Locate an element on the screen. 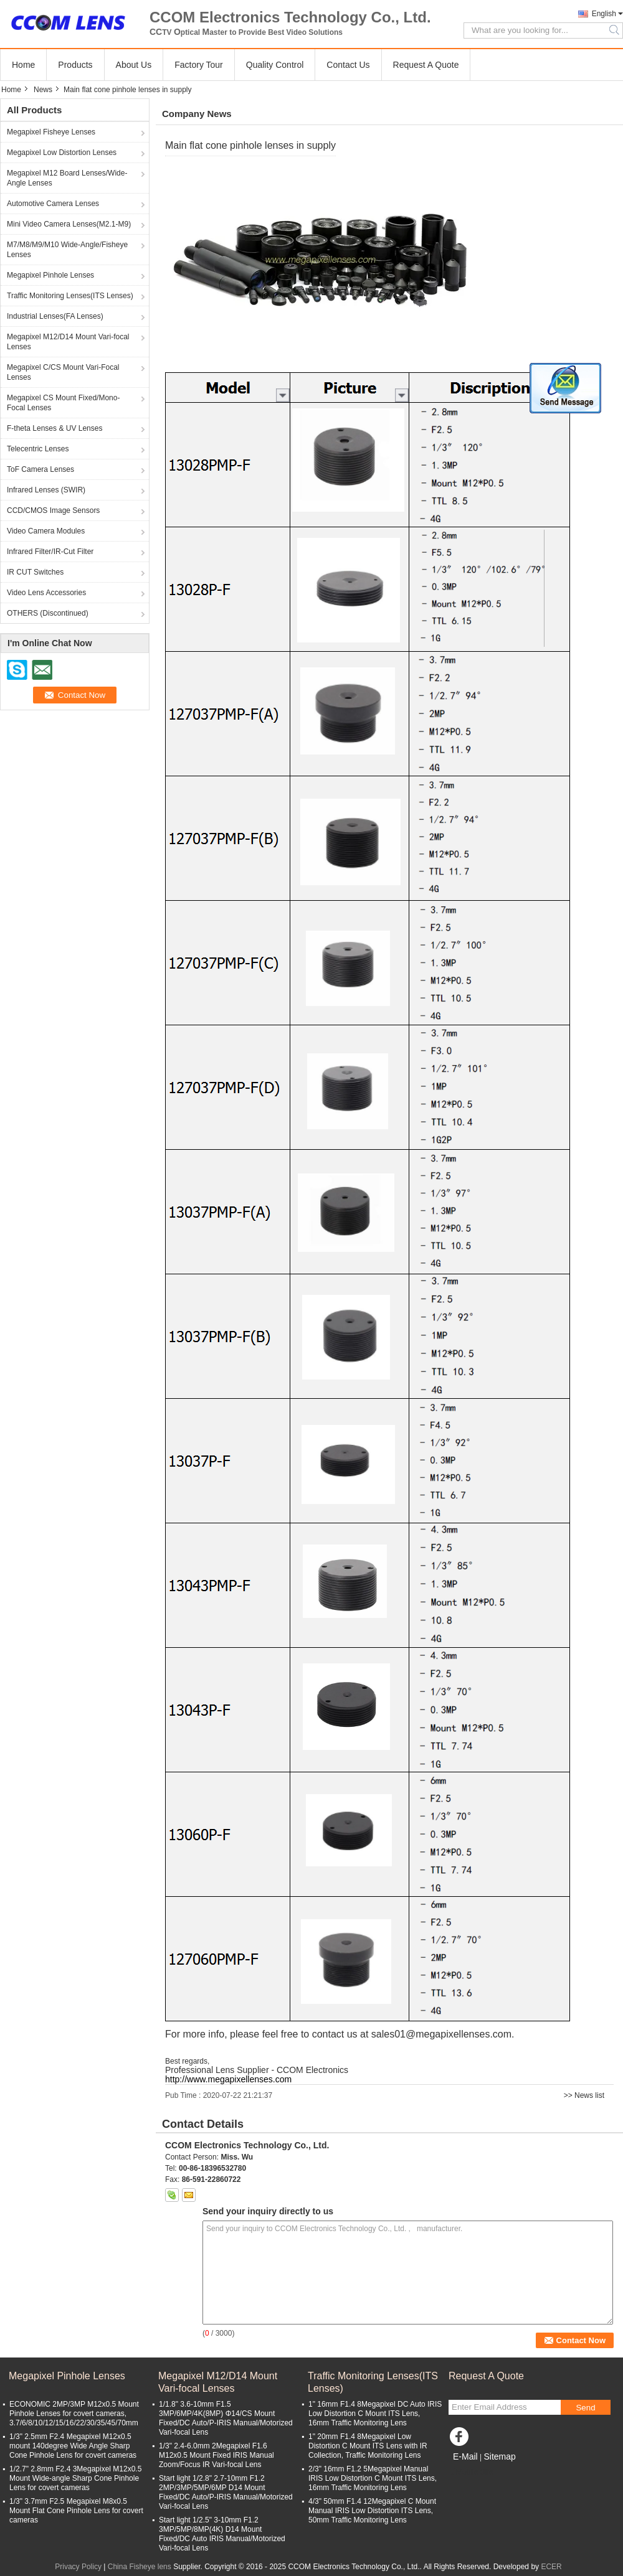  ECONOMIC 2MP/3MP M12x0.5 Mount Pinhole Lenses for covert cameras, 3.7/6/8/10/12/15/16/22/30/35/45/70mm is located at coordinates (74, 2413).